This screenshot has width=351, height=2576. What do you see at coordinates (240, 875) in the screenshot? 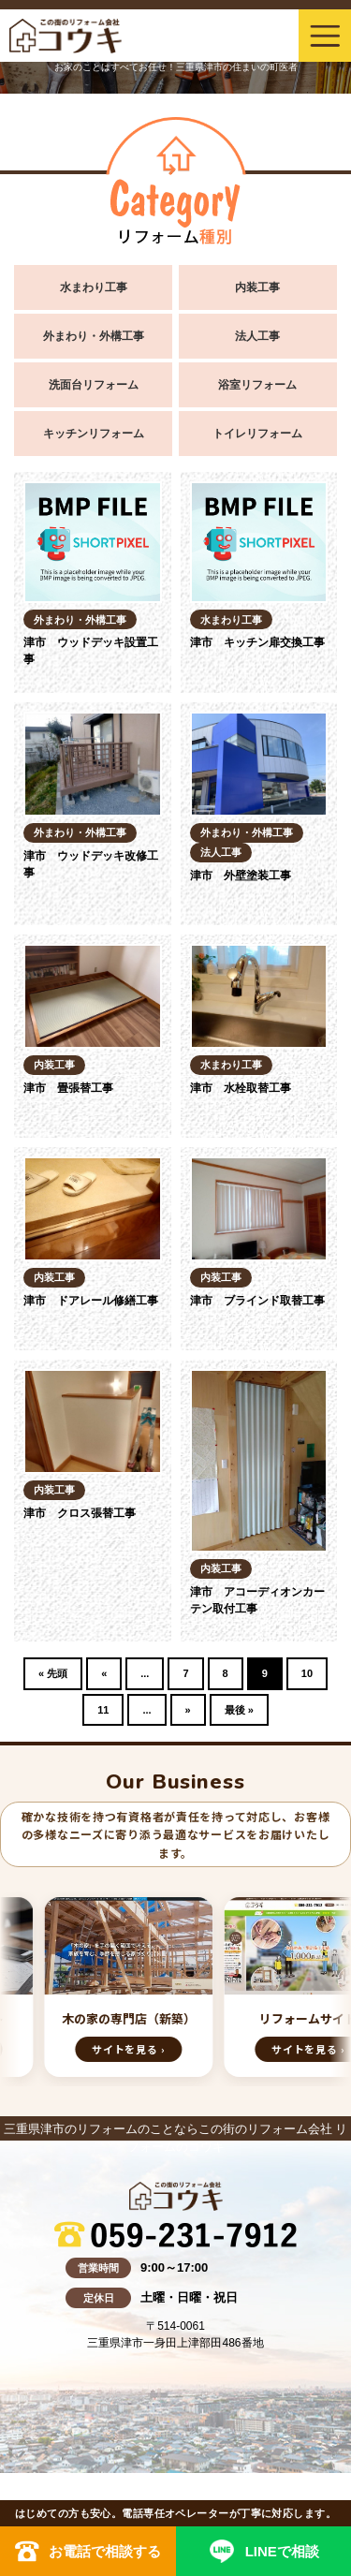
I see `津市 外壁塗装工事` at bounding box center [240, 875].